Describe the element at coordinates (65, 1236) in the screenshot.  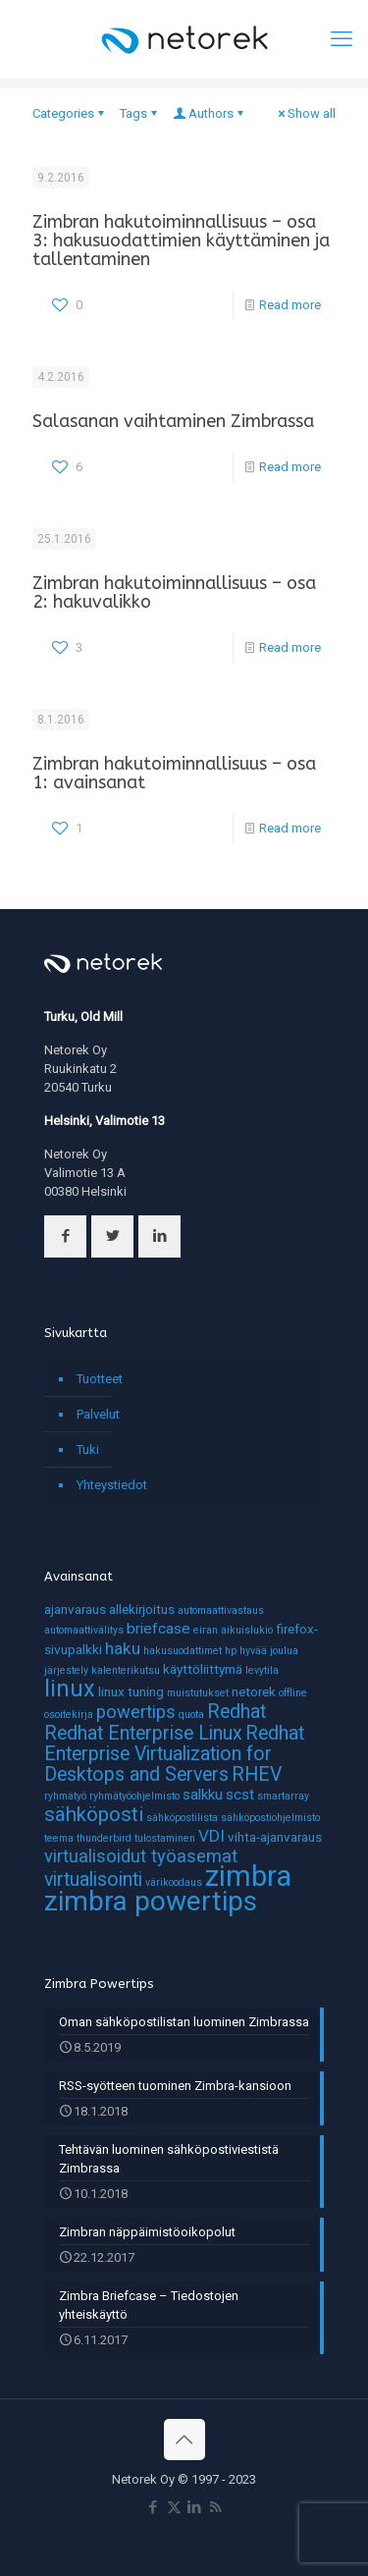
I see `[button with icon]` at that location.